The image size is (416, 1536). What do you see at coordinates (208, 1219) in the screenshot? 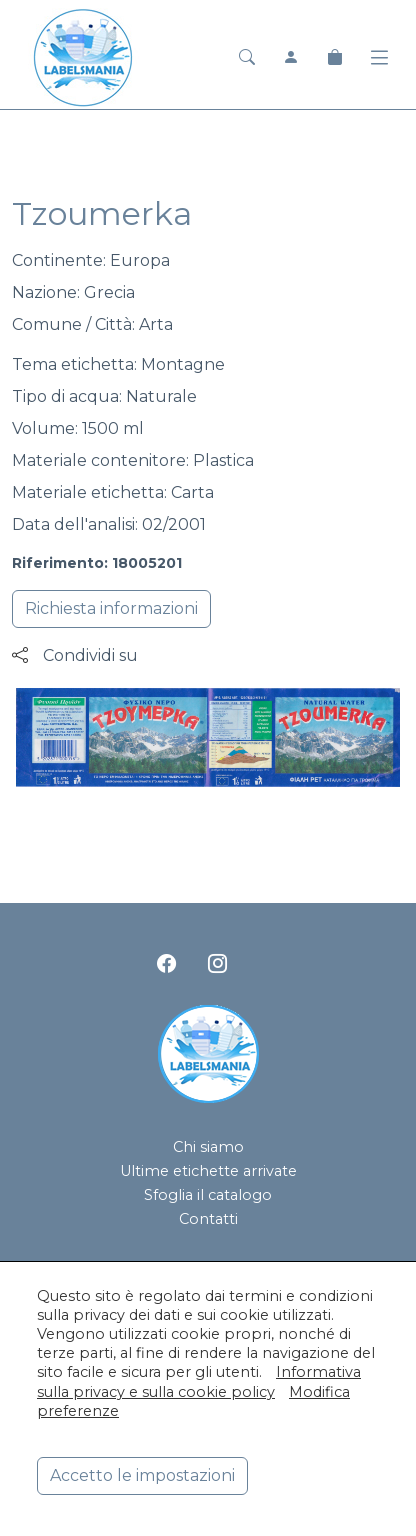
I see `Contatti` at bounding box center [208, 1219].